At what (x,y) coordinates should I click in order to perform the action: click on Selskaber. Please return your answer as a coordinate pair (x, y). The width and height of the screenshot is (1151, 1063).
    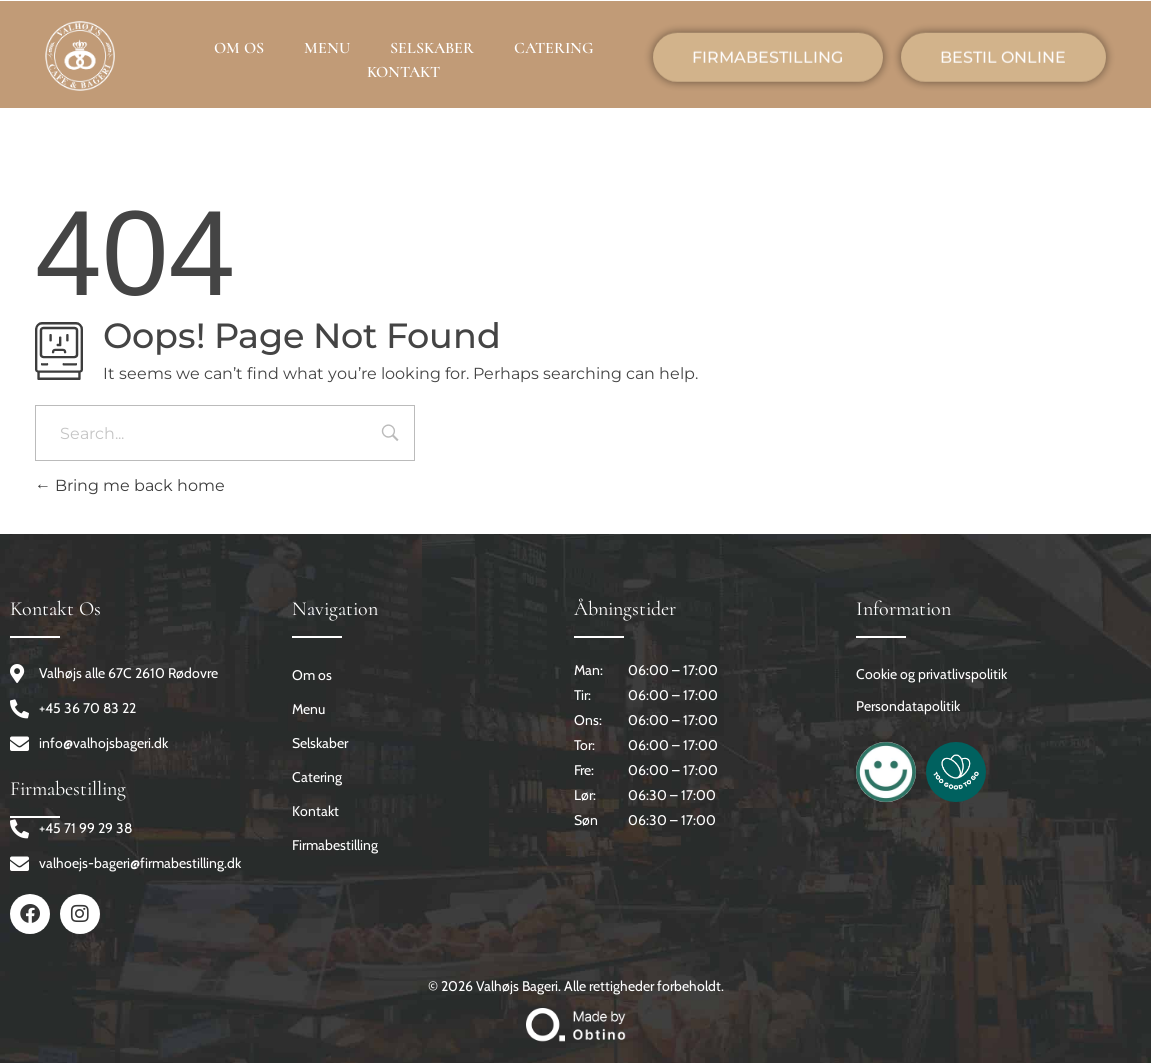
    Looking at the image, I should click on (320, 743).